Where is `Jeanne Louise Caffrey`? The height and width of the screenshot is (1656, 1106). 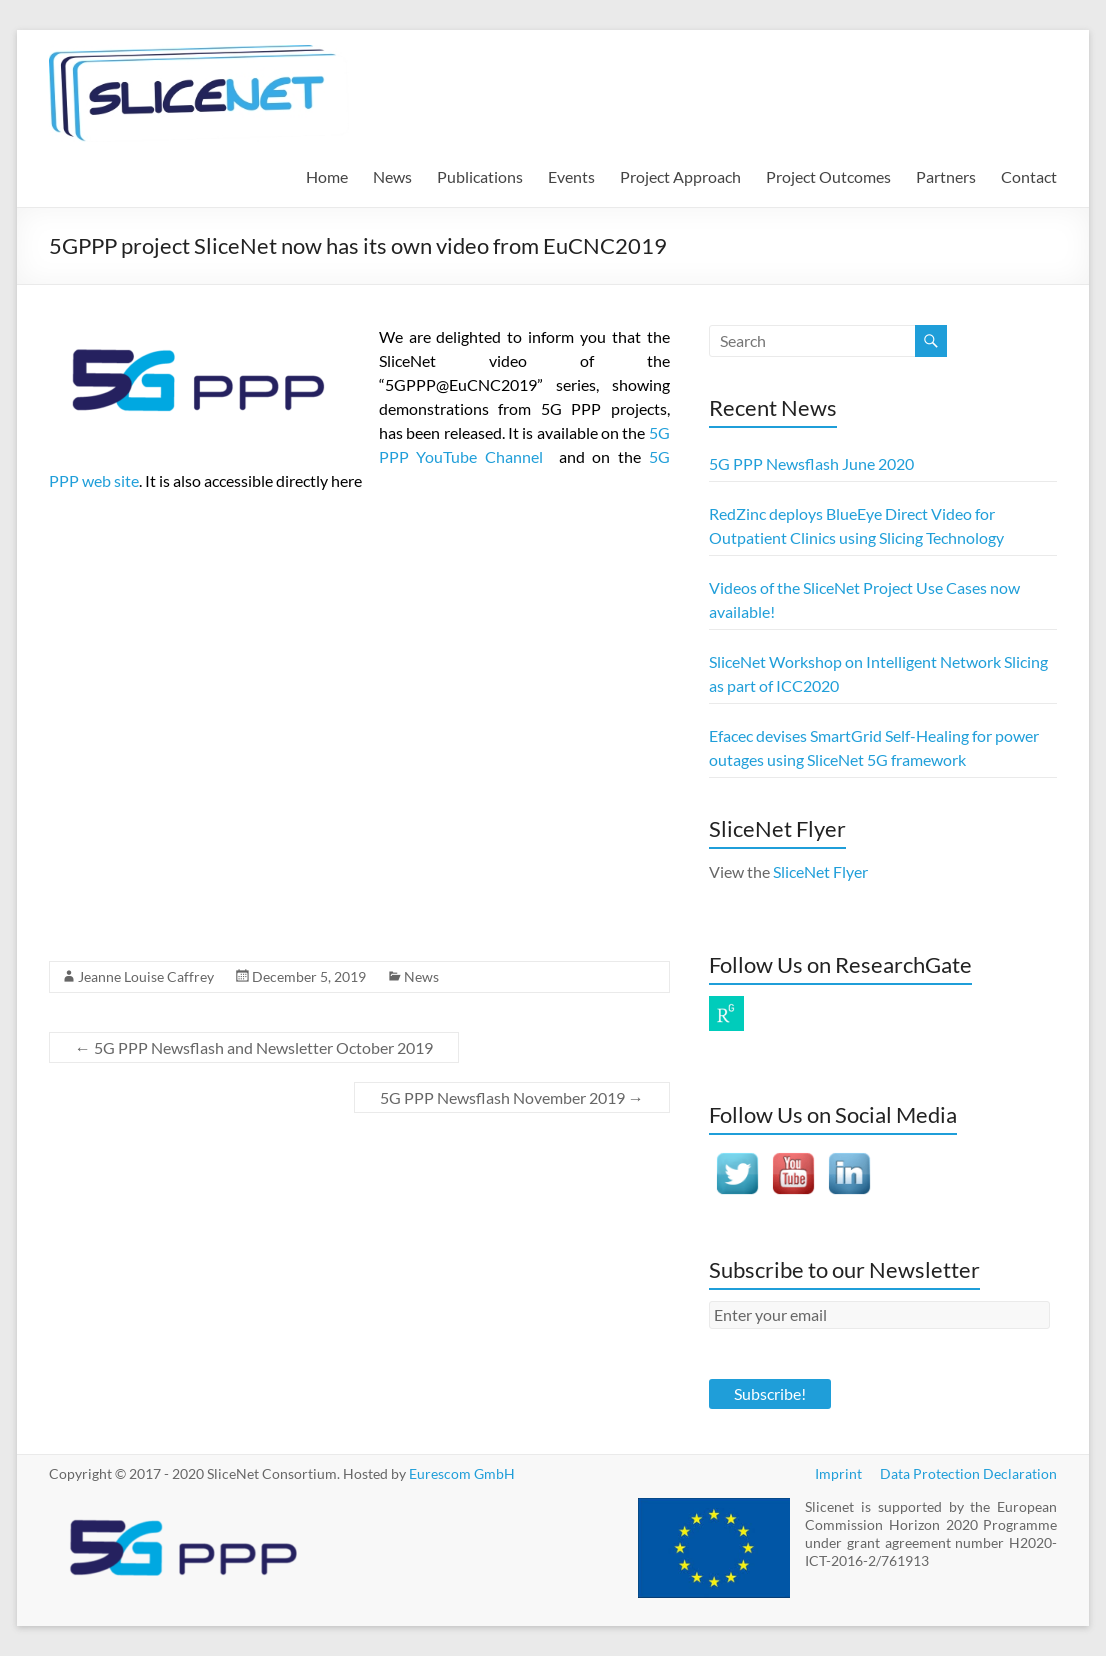
Jeanne Louise Caffrey is located at coordinates (146, 976).